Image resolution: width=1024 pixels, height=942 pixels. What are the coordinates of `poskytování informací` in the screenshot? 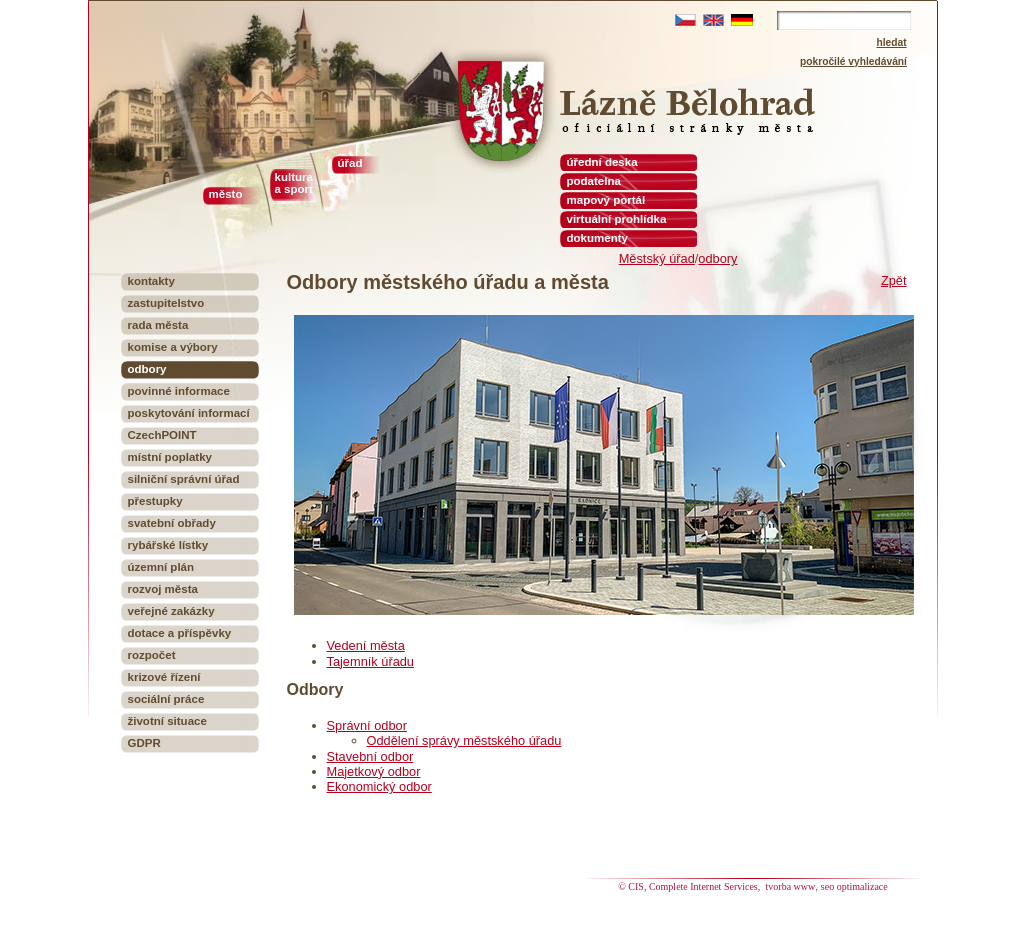 It's located at (189, 413).